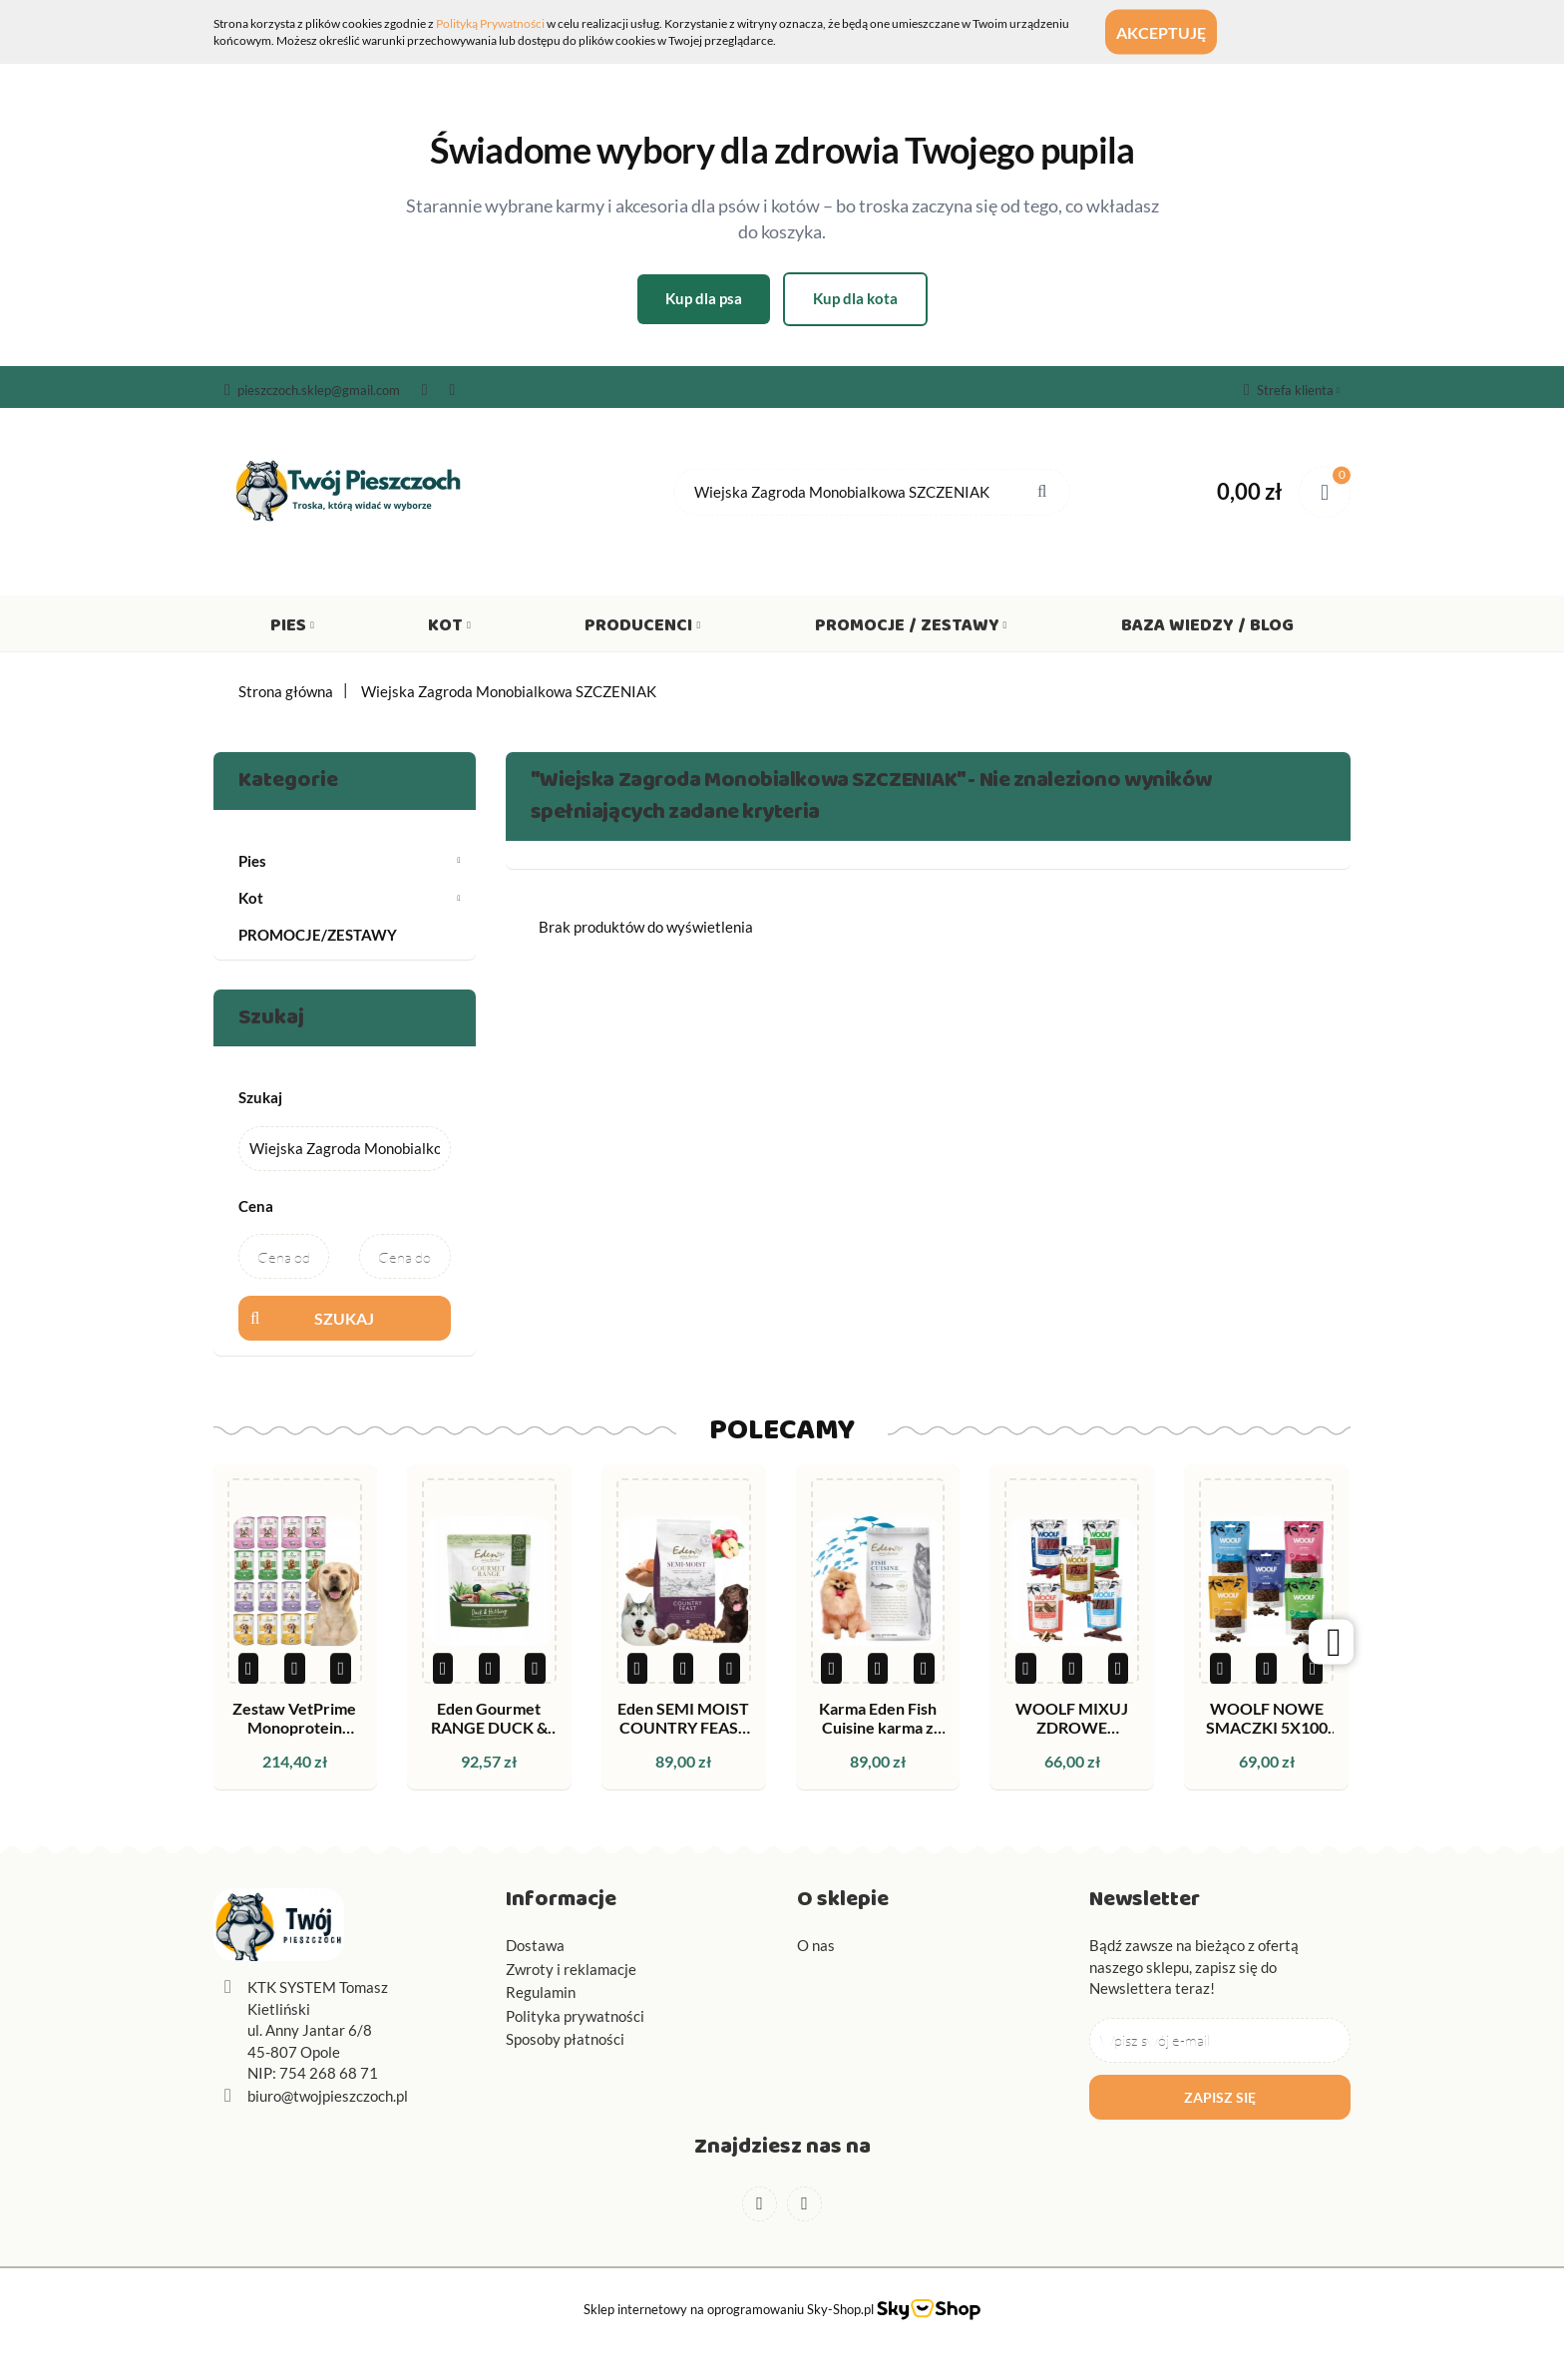  What do you see at coordinates (490, 23) in the screenshot?
I see `Polityką Prywatności` at bounding box center [490, 23].